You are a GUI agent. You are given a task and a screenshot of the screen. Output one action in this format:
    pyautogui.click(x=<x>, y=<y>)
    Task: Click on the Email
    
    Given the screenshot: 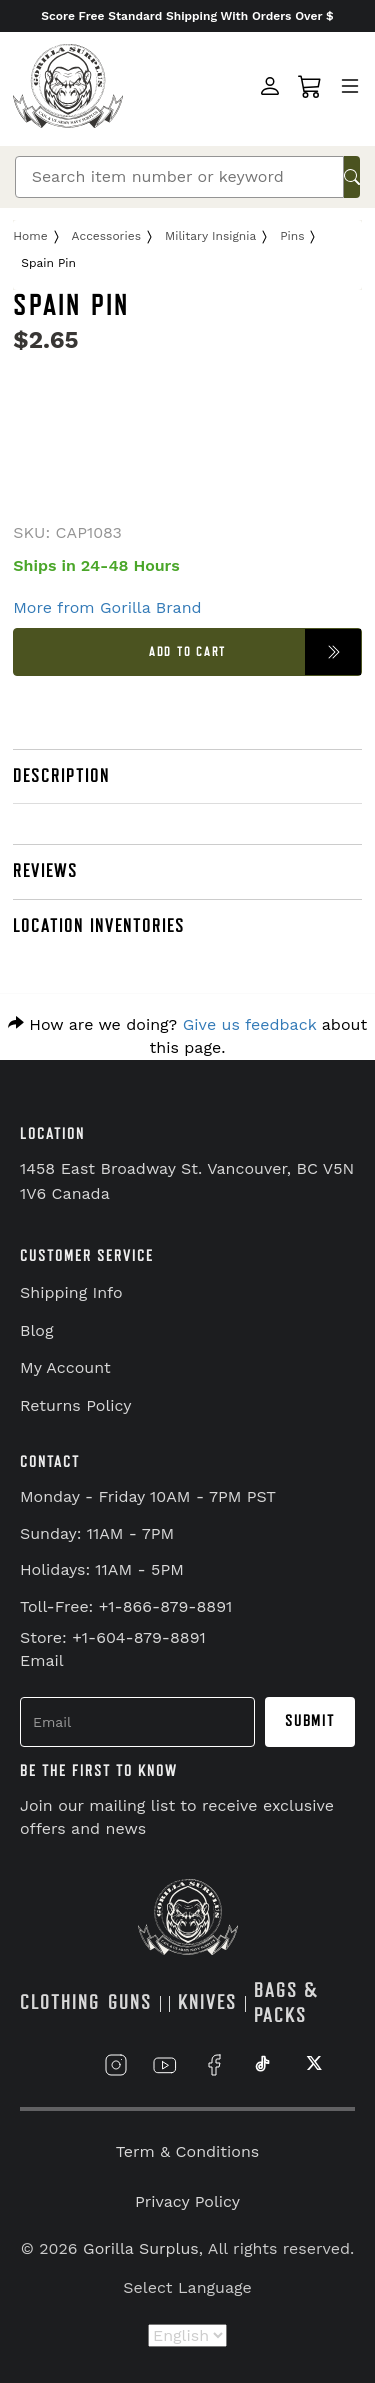 What is the action you would take?
    pyautogui.click(x=42, y=1660)
    